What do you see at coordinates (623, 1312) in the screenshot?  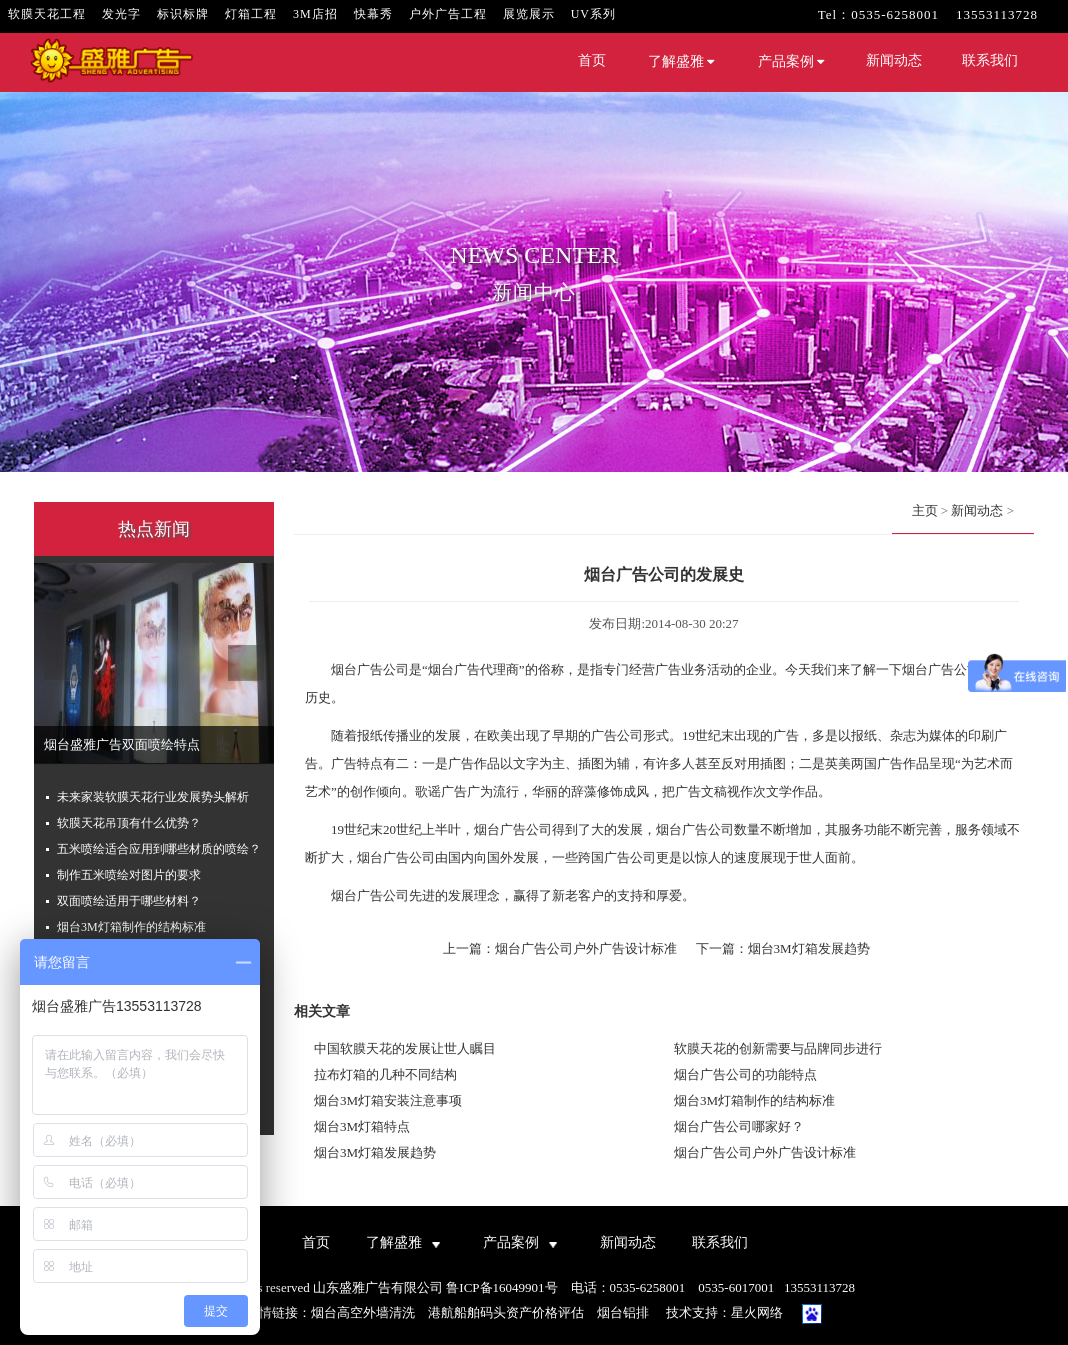 I see `烟台铝排` at bounding box center [623, 1312].